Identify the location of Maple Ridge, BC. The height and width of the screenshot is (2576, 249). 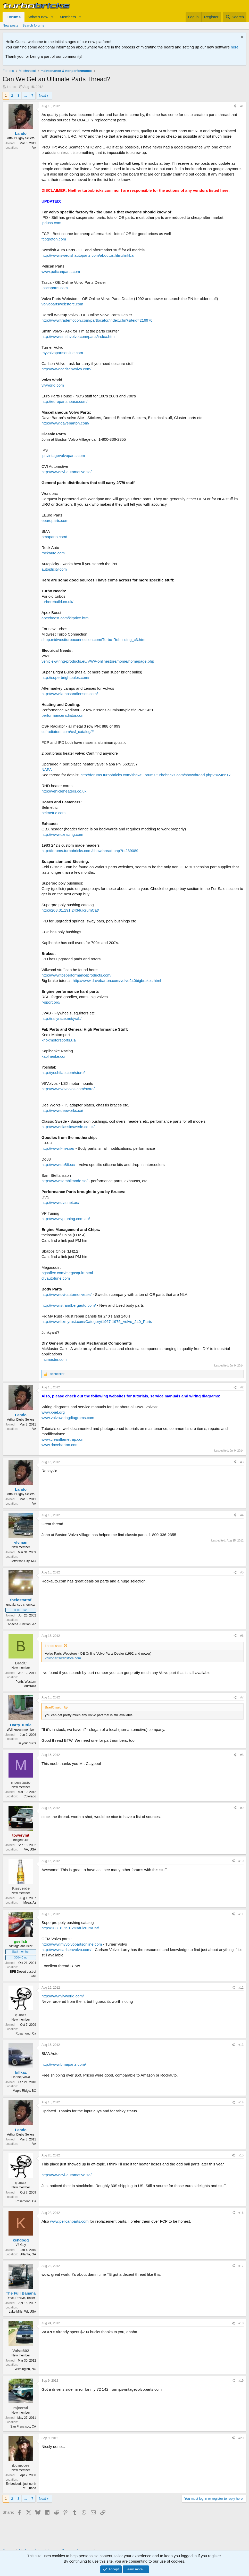
(24, 2091).